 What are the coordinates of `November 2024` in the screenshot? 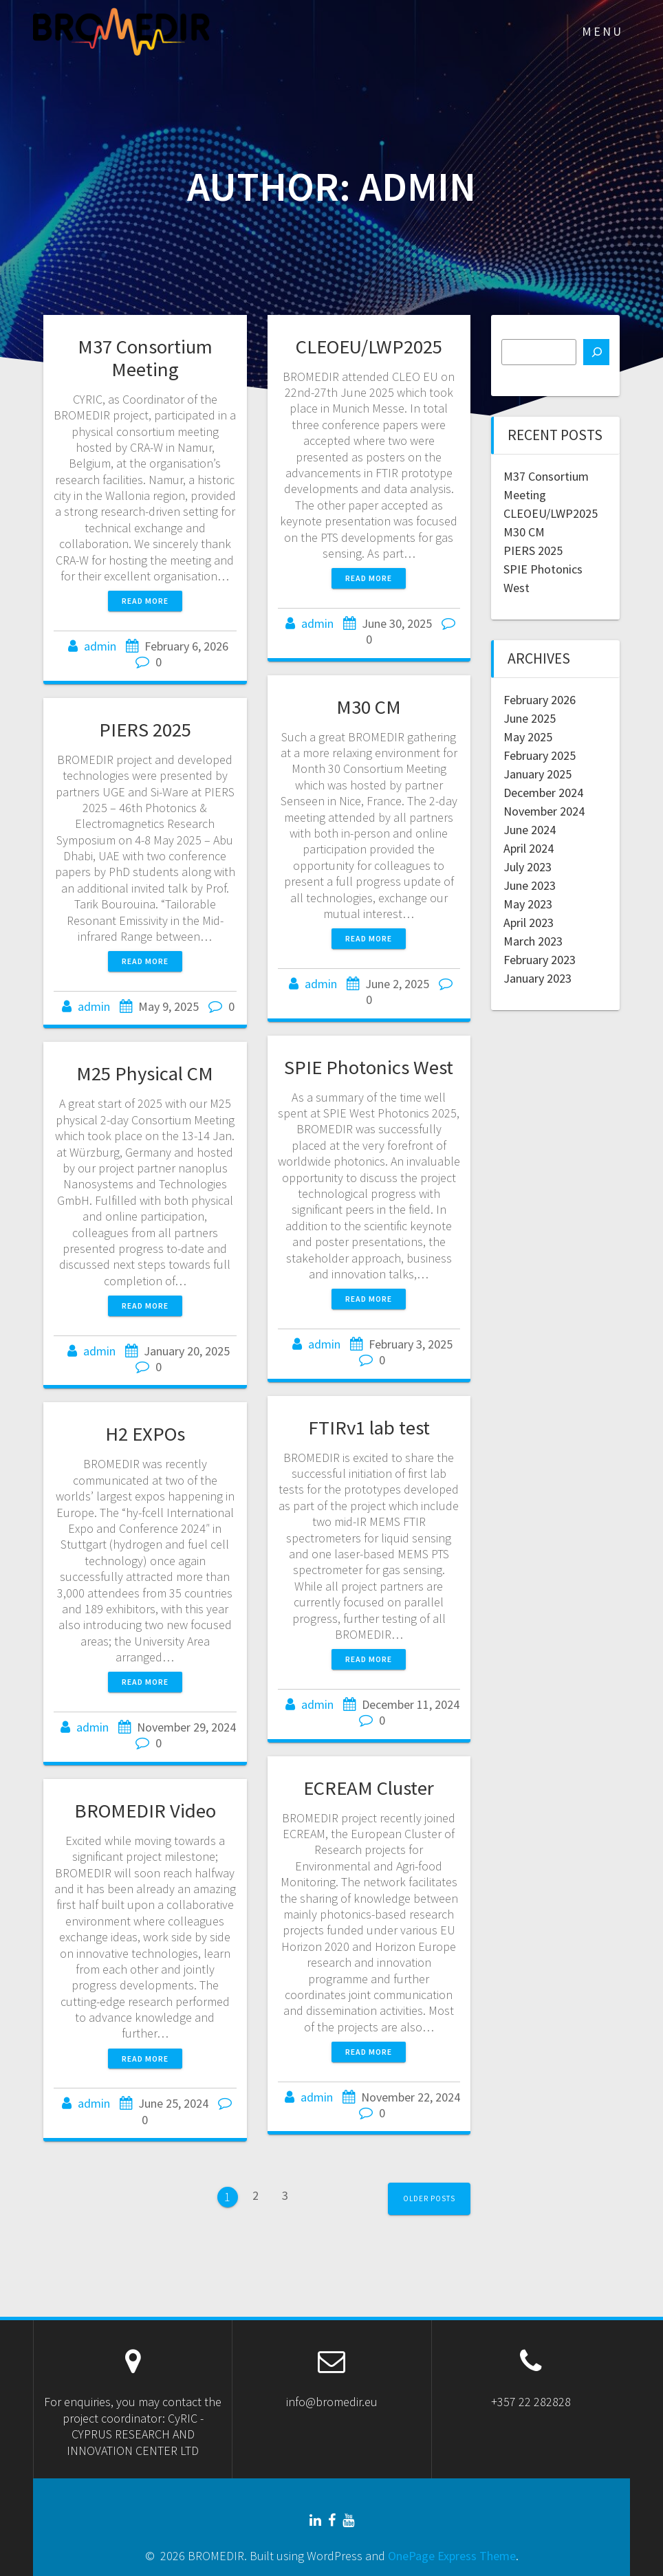 It's located at (544, 811).